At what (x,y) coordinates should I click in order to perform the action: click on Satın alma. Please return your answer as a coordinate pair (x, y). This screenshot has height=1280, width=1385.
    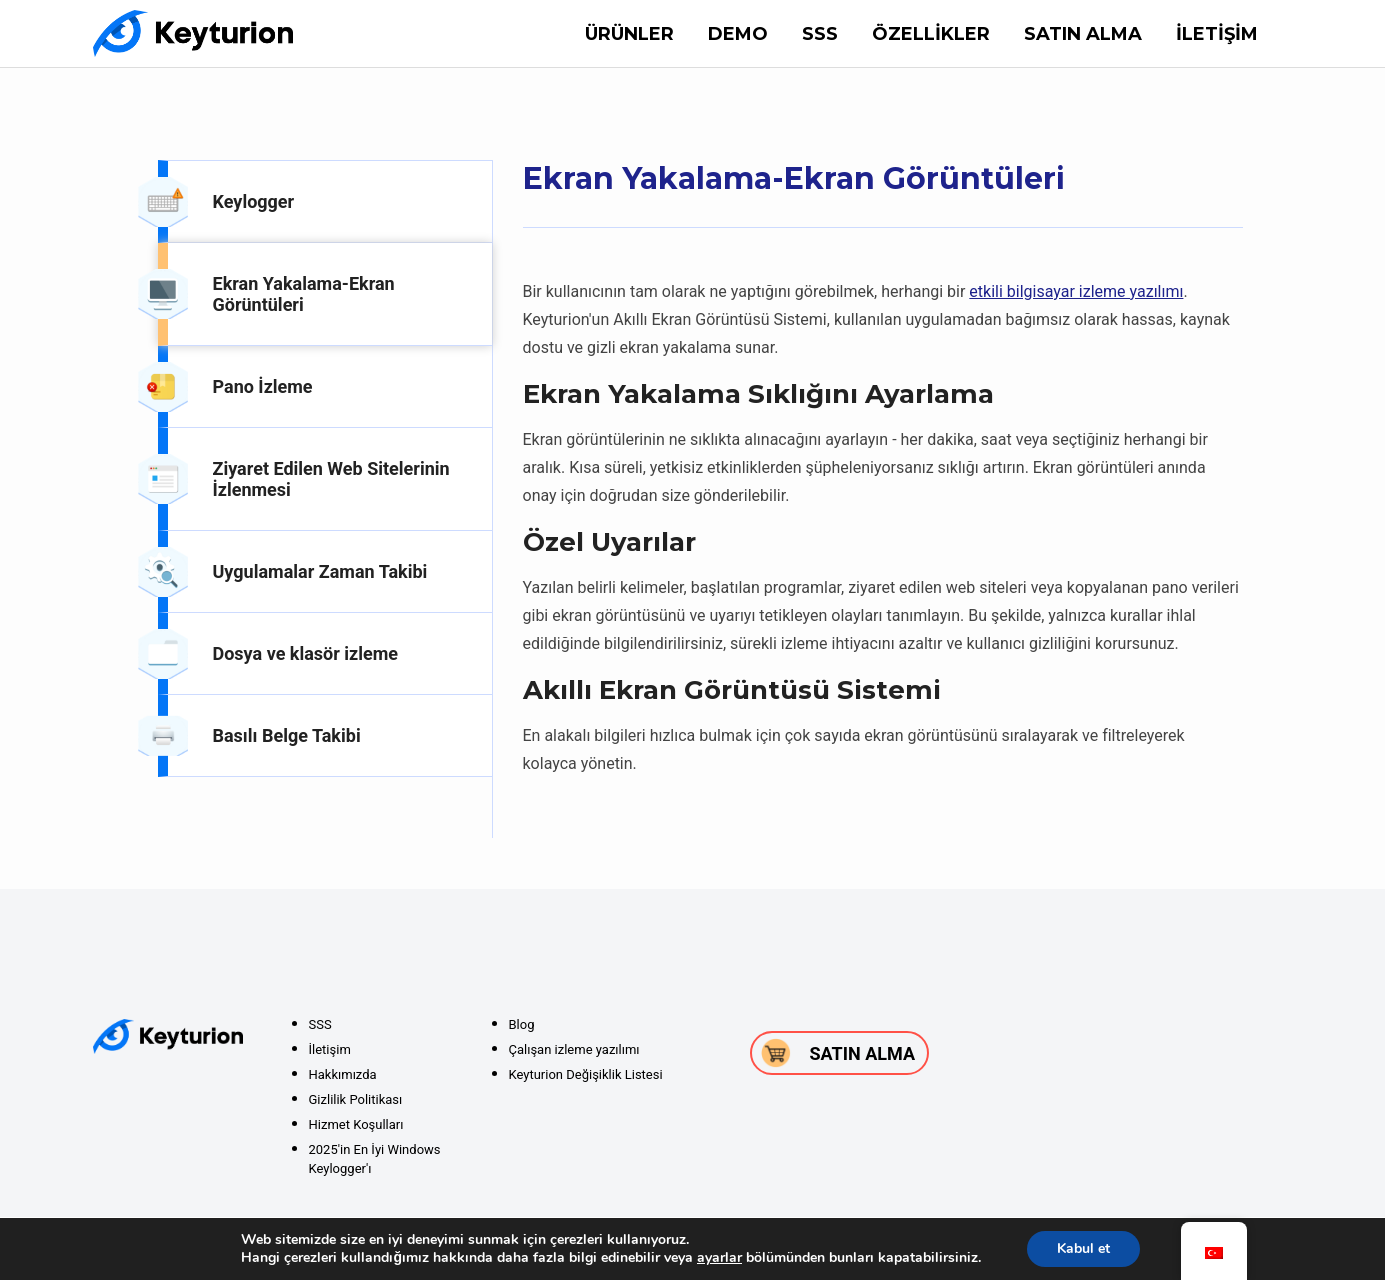
    Looking at the image, I should click on (1083, 34).